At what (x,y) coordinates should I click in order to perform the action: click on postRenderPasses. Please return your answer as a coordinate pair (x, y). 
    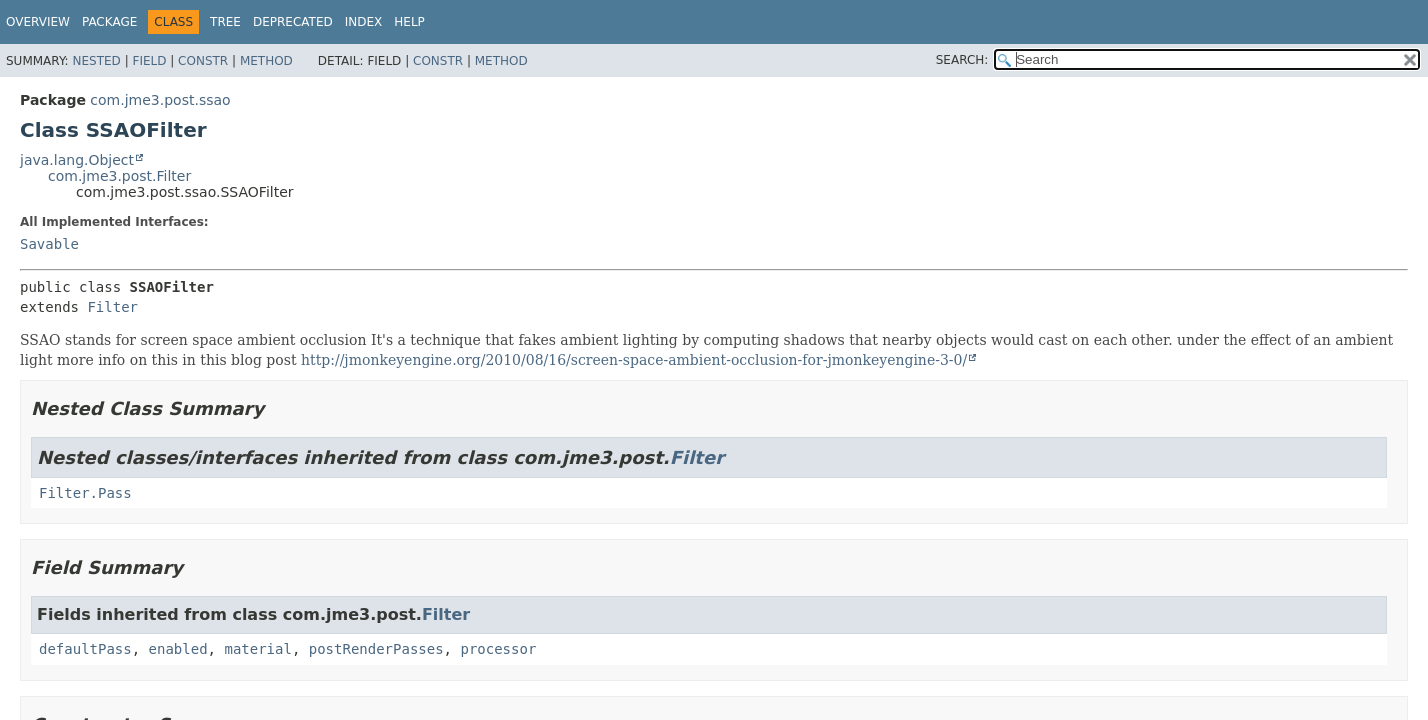
    Looking at the image, I should click on (376, 649).